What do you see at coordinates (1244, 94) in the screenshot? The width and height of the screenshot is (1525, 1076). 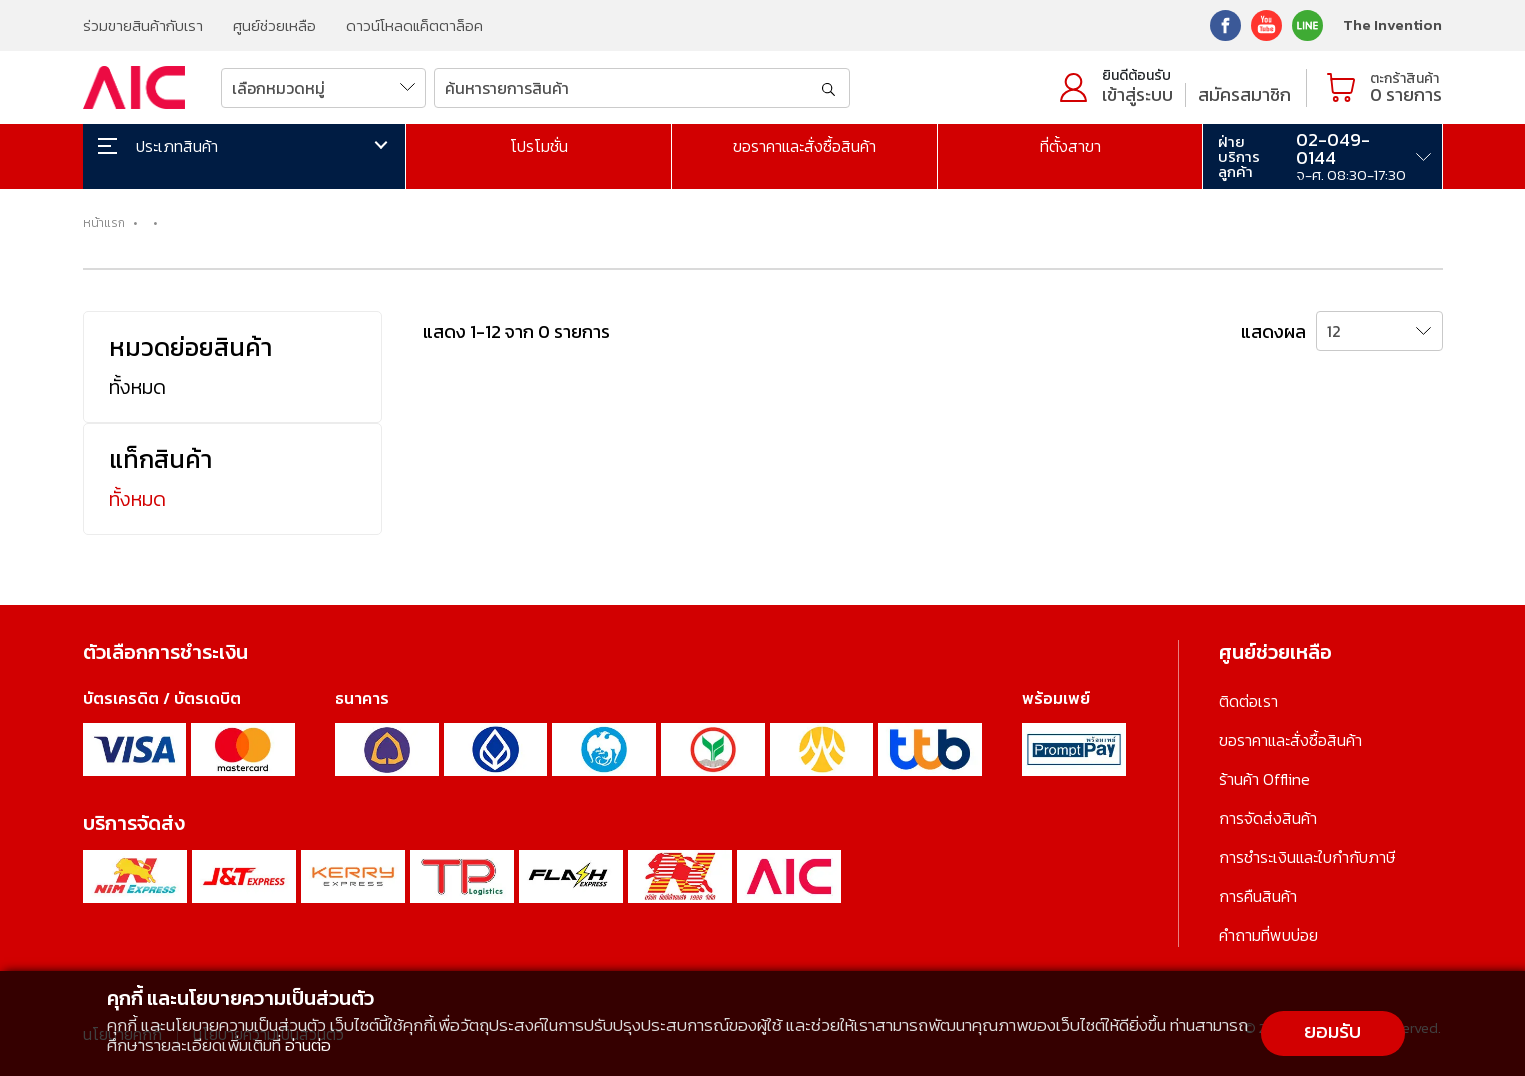 I see `สมัครสมาชิก` at bounding box center [1244, 94].